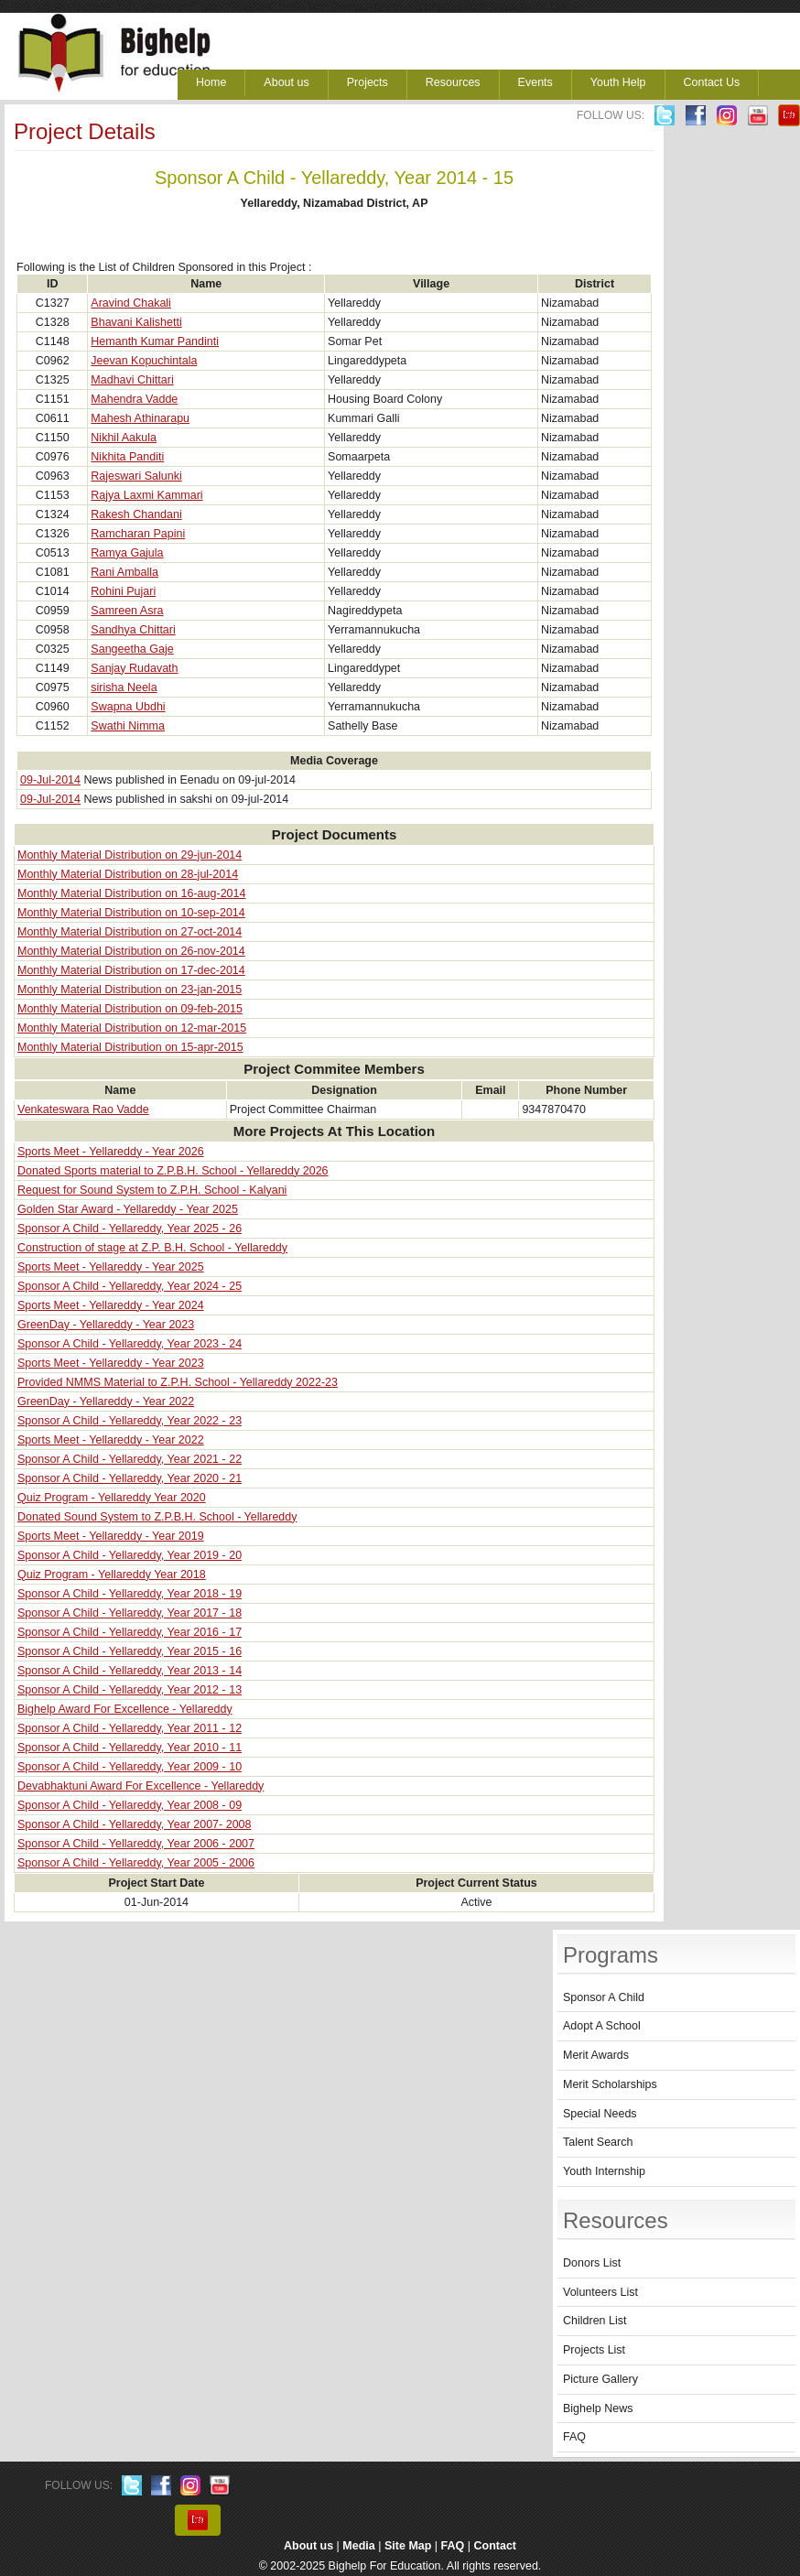 The height and width of the screenshot is (2576, 800). I want to click on Sangeetha Gaje, so click(132, 649).